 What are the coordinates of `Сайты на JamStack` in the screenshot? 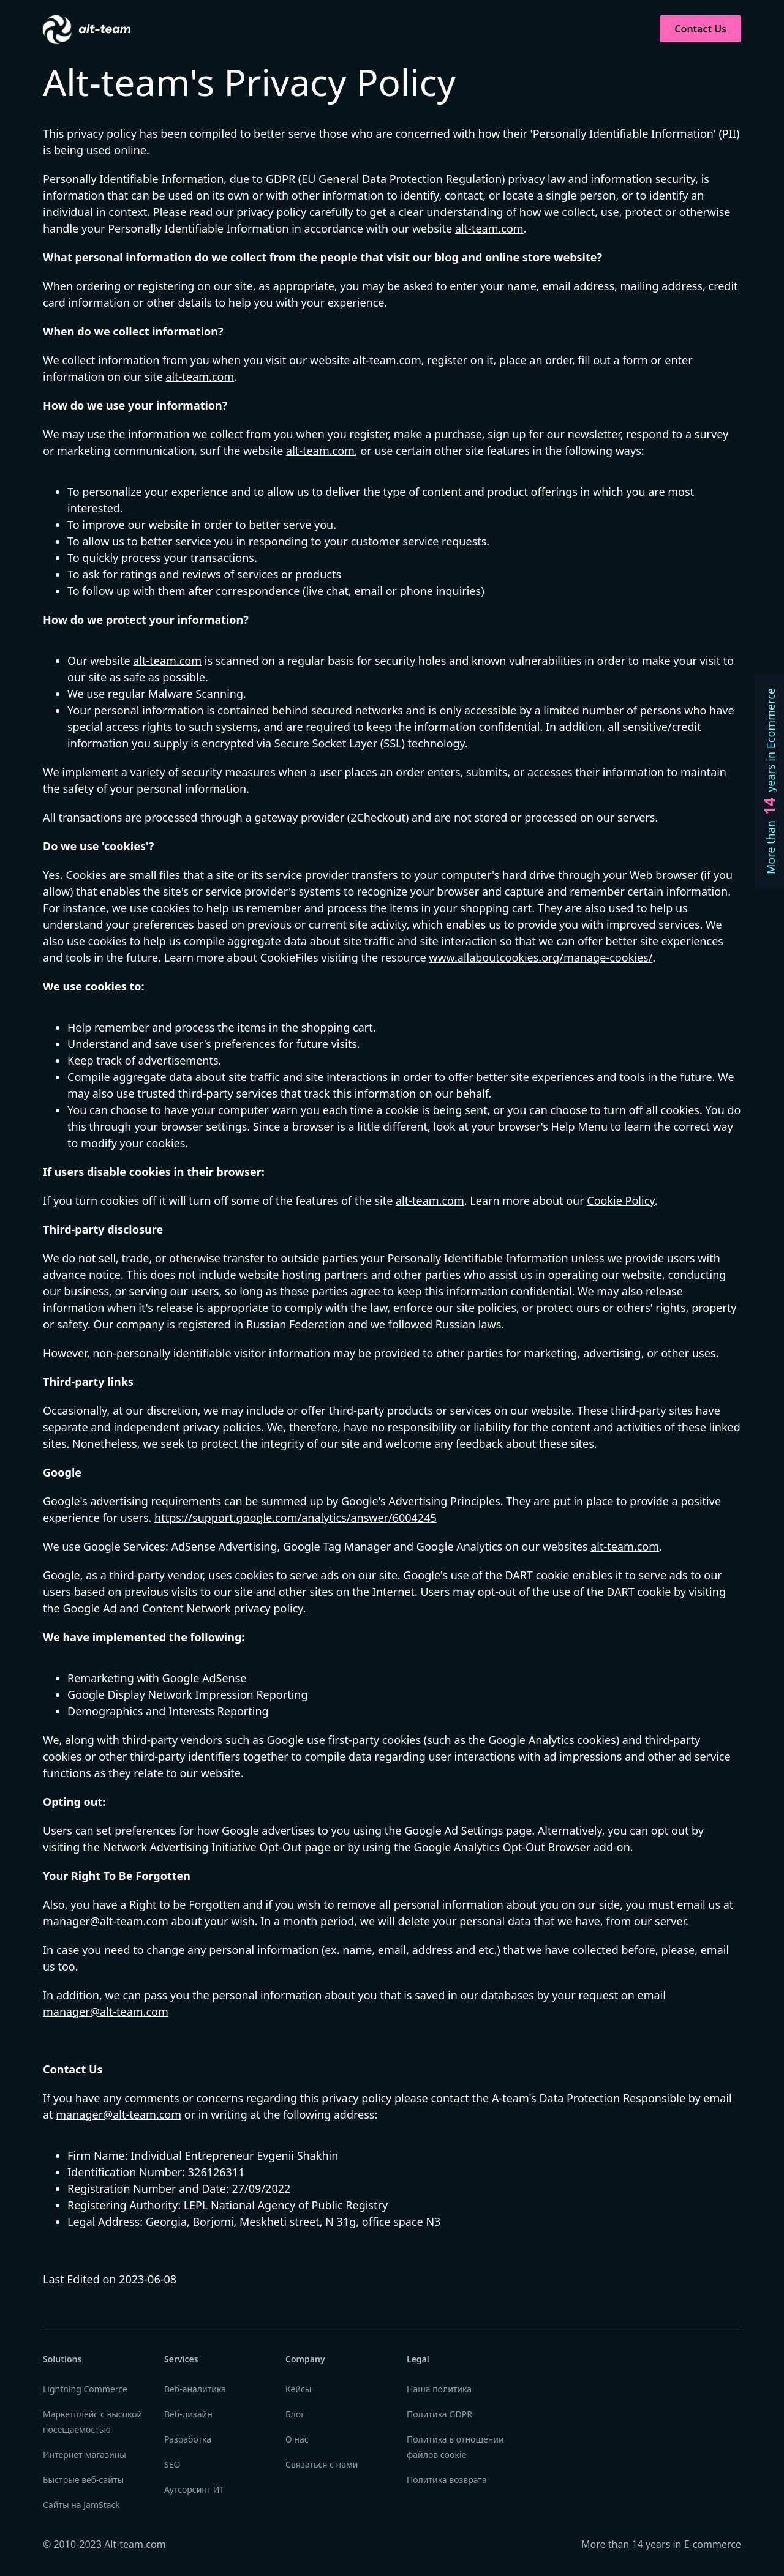 It's located at (81, 2504).